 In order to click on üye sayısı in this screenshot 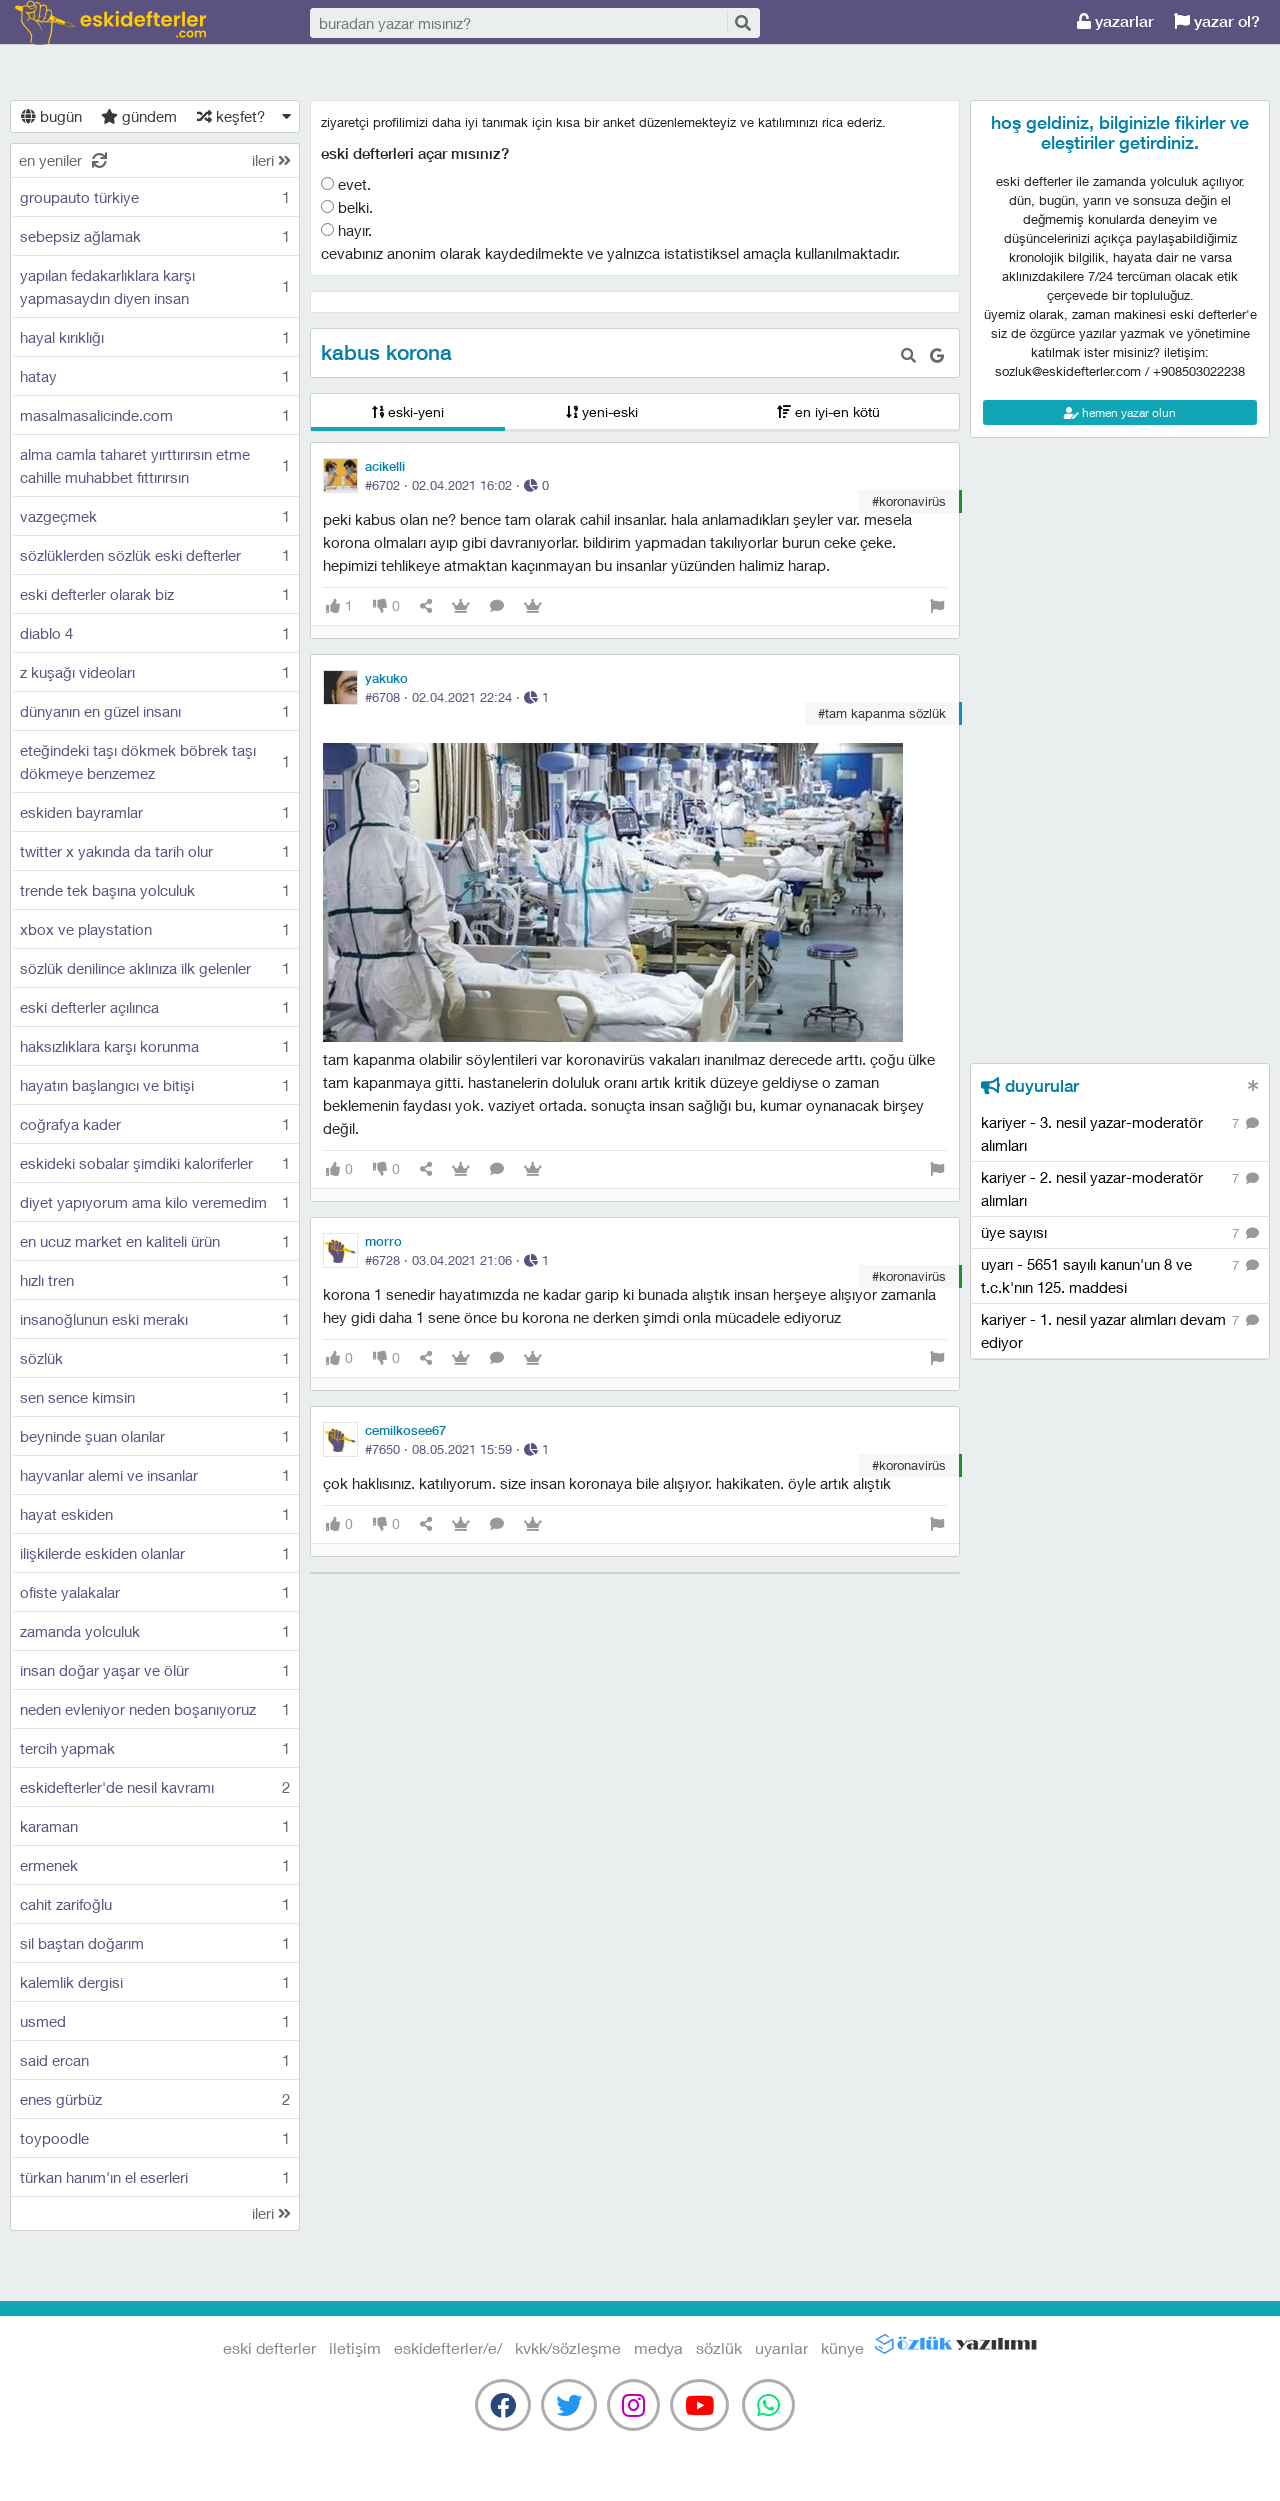, I will do `click(1120, 1233)`.